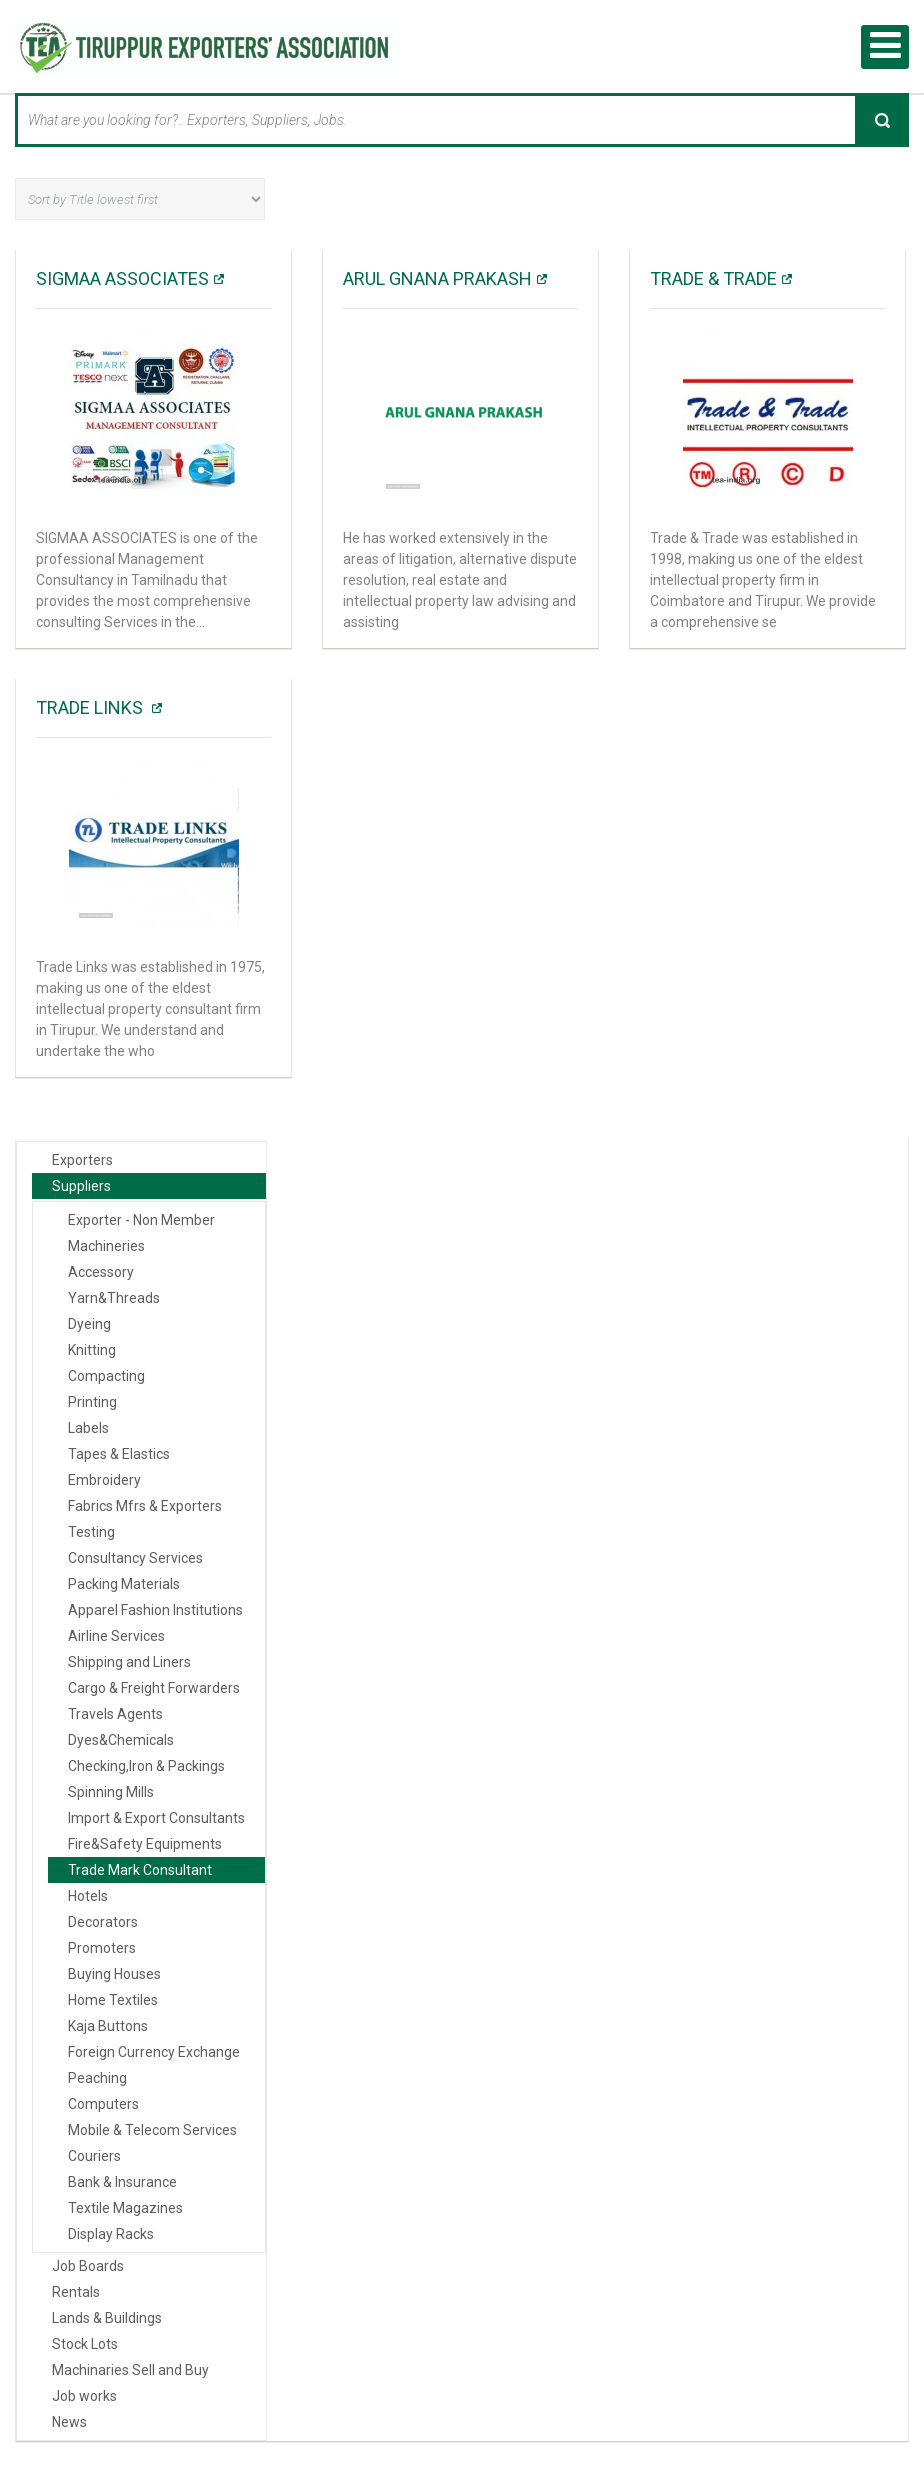  What do you see at coordinates (84, 2396) in the screenshot?
I see `Job works` at bounding box center [84, 2396].